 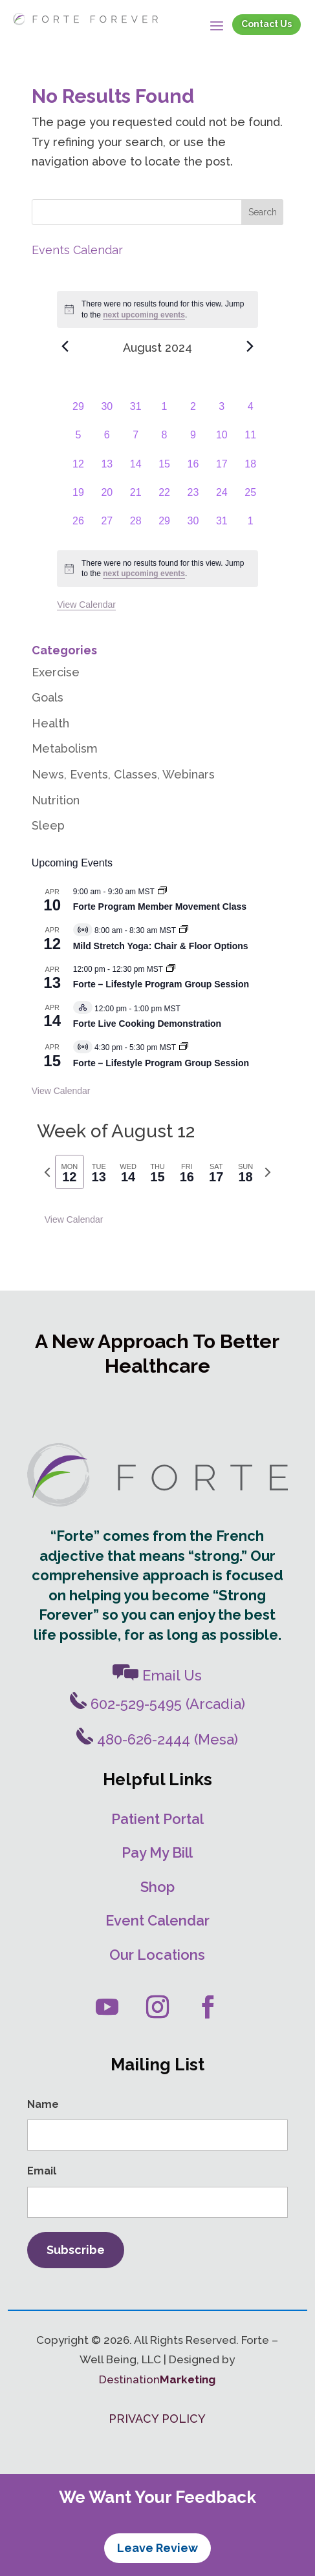 I want to click on [August 26, 0 events, past day], so click(x=78, y=527).